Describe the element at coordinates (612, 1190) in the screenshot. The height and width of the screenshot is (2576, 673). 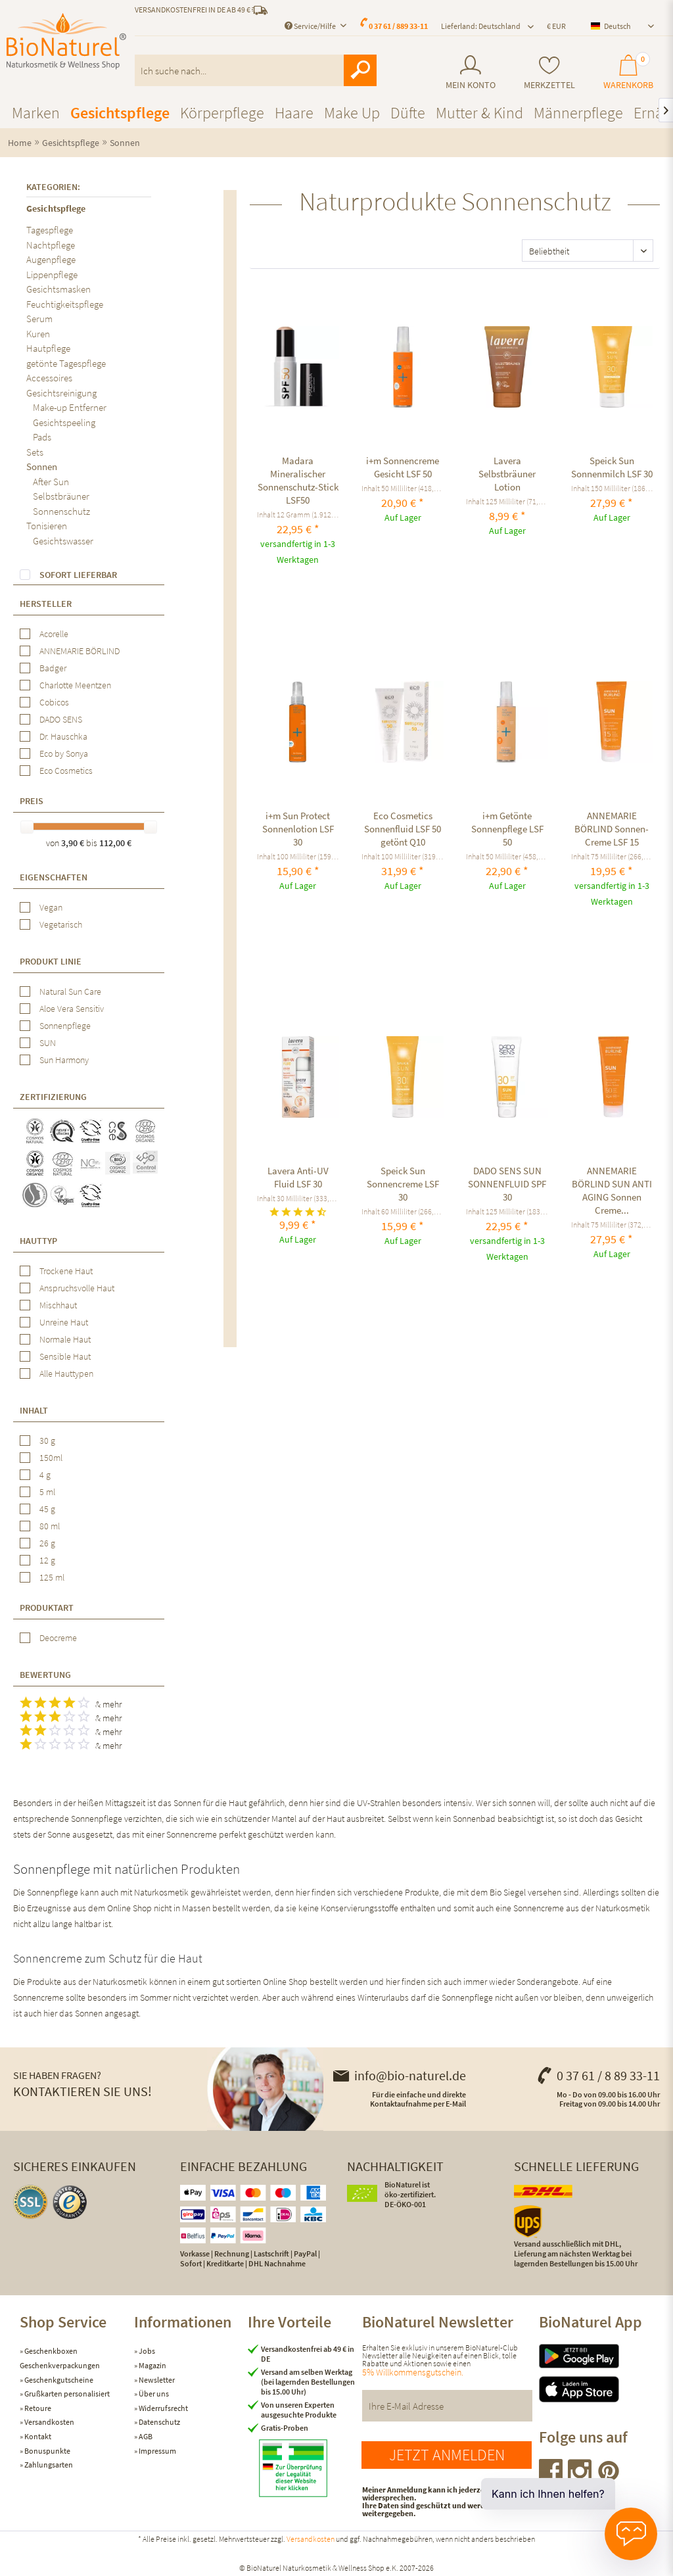
I see `ANNEMARIE BÖRLIND SUN ANTI AGING Sonnen Creme...` at that location.